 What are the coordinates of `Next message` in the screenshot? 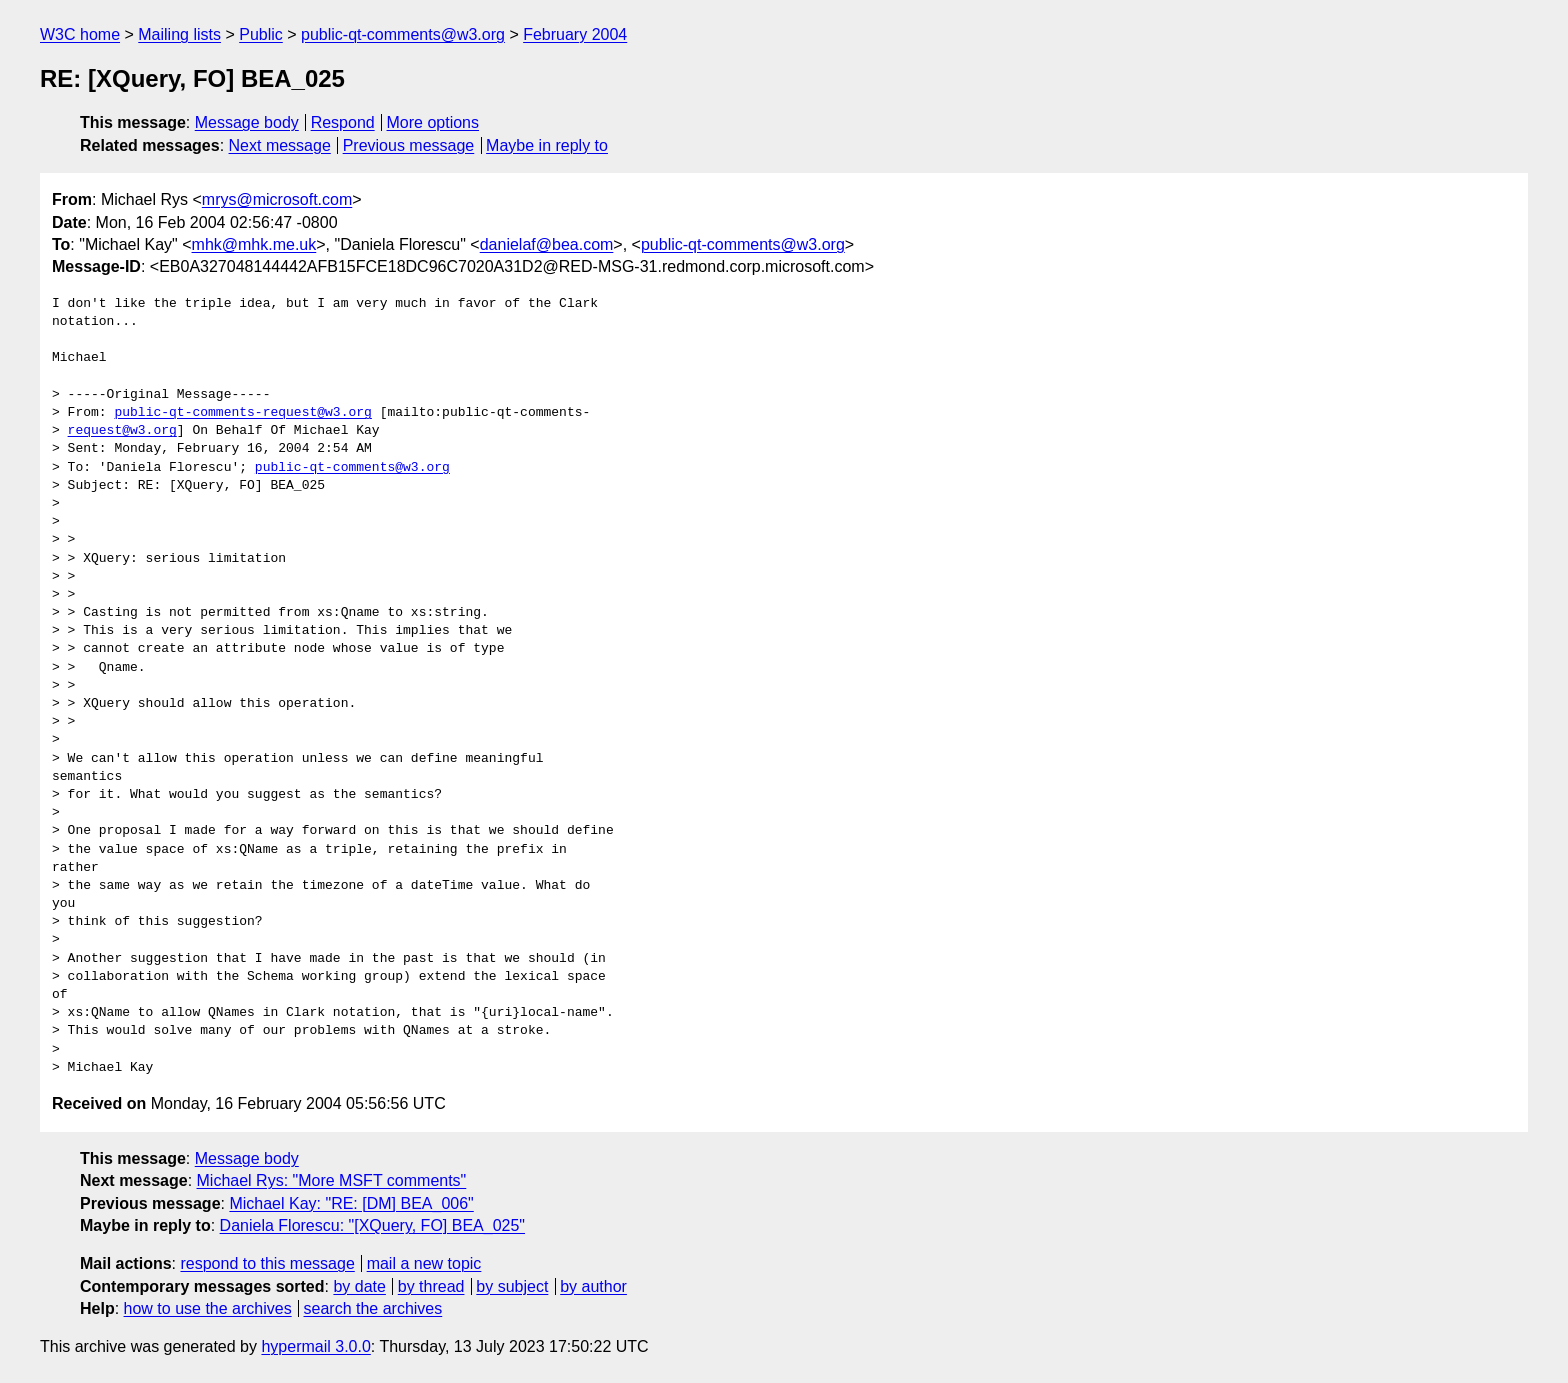 It's located at (280, 145).